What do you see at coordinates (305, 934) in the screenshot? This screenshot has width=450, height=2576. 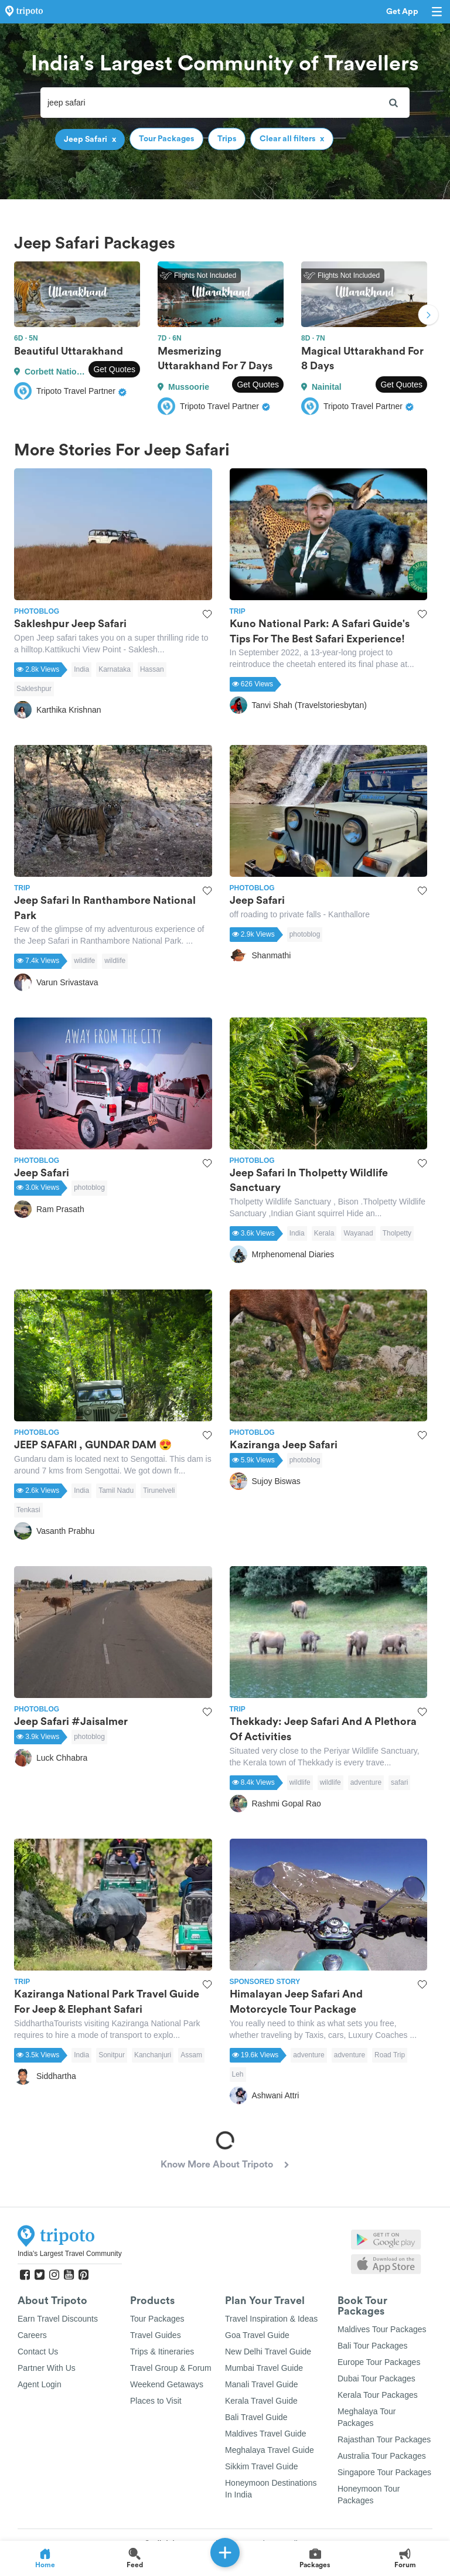 I see `photoblog` at bounding box center [305, 934].